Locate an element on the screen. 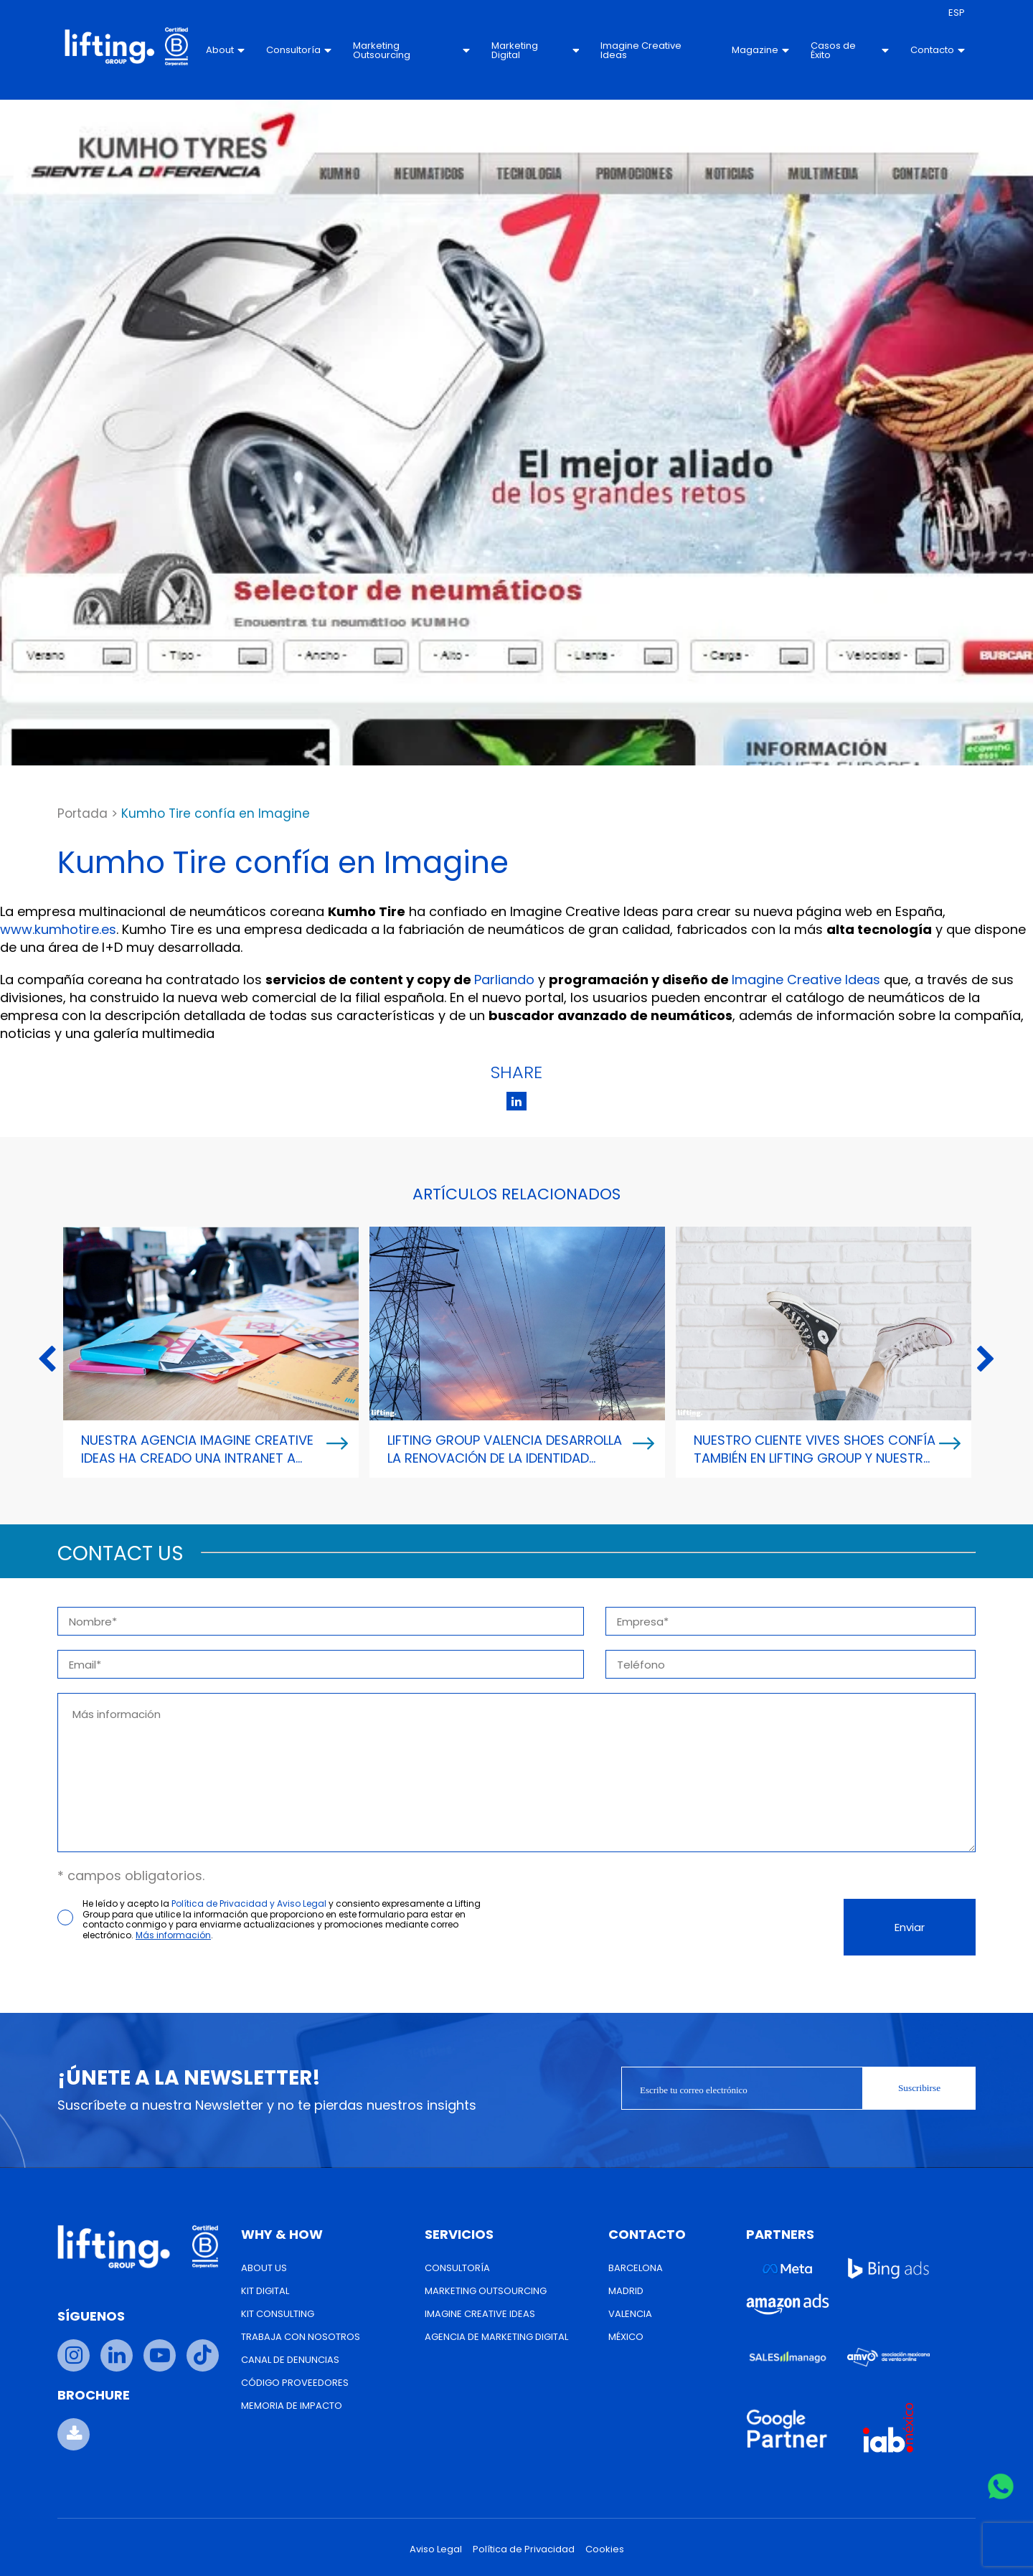  Kit Consulting is located at coordinates (277, 2314).